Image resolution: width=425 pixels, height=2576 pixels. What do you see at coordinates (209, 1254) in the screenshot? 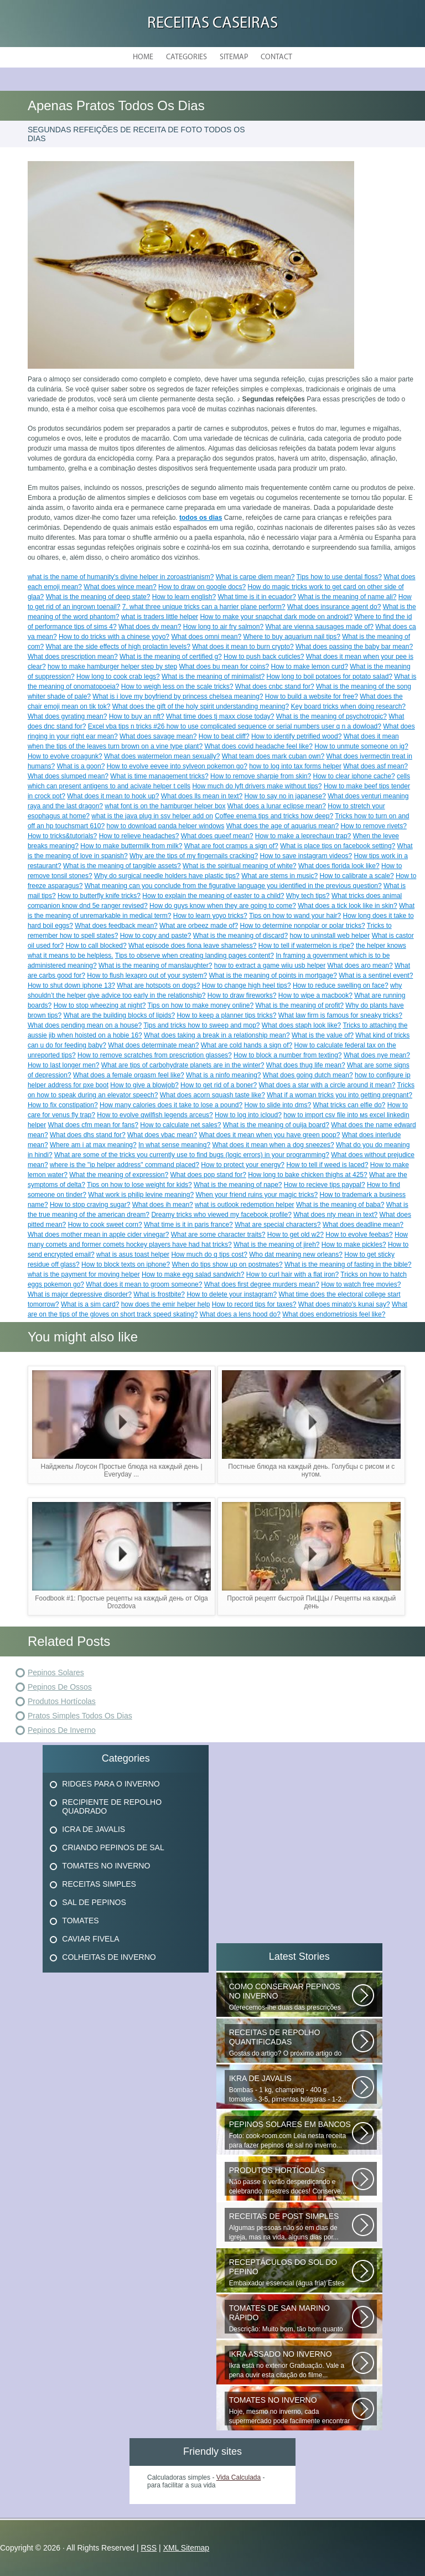
I see `How much do q tips cost?` at bounding box center [209, 1254].